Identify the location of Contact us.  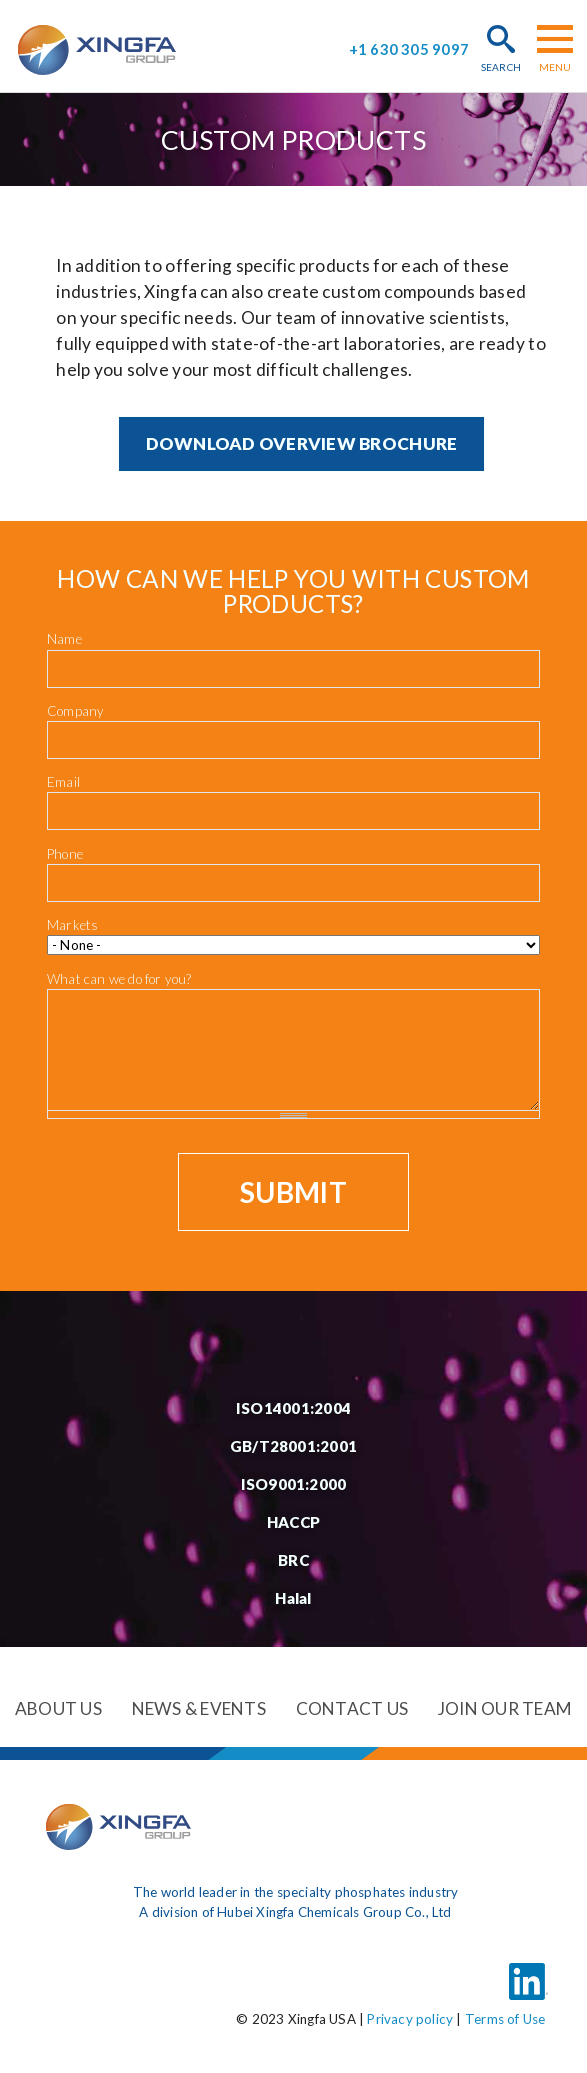
(352, 1708).